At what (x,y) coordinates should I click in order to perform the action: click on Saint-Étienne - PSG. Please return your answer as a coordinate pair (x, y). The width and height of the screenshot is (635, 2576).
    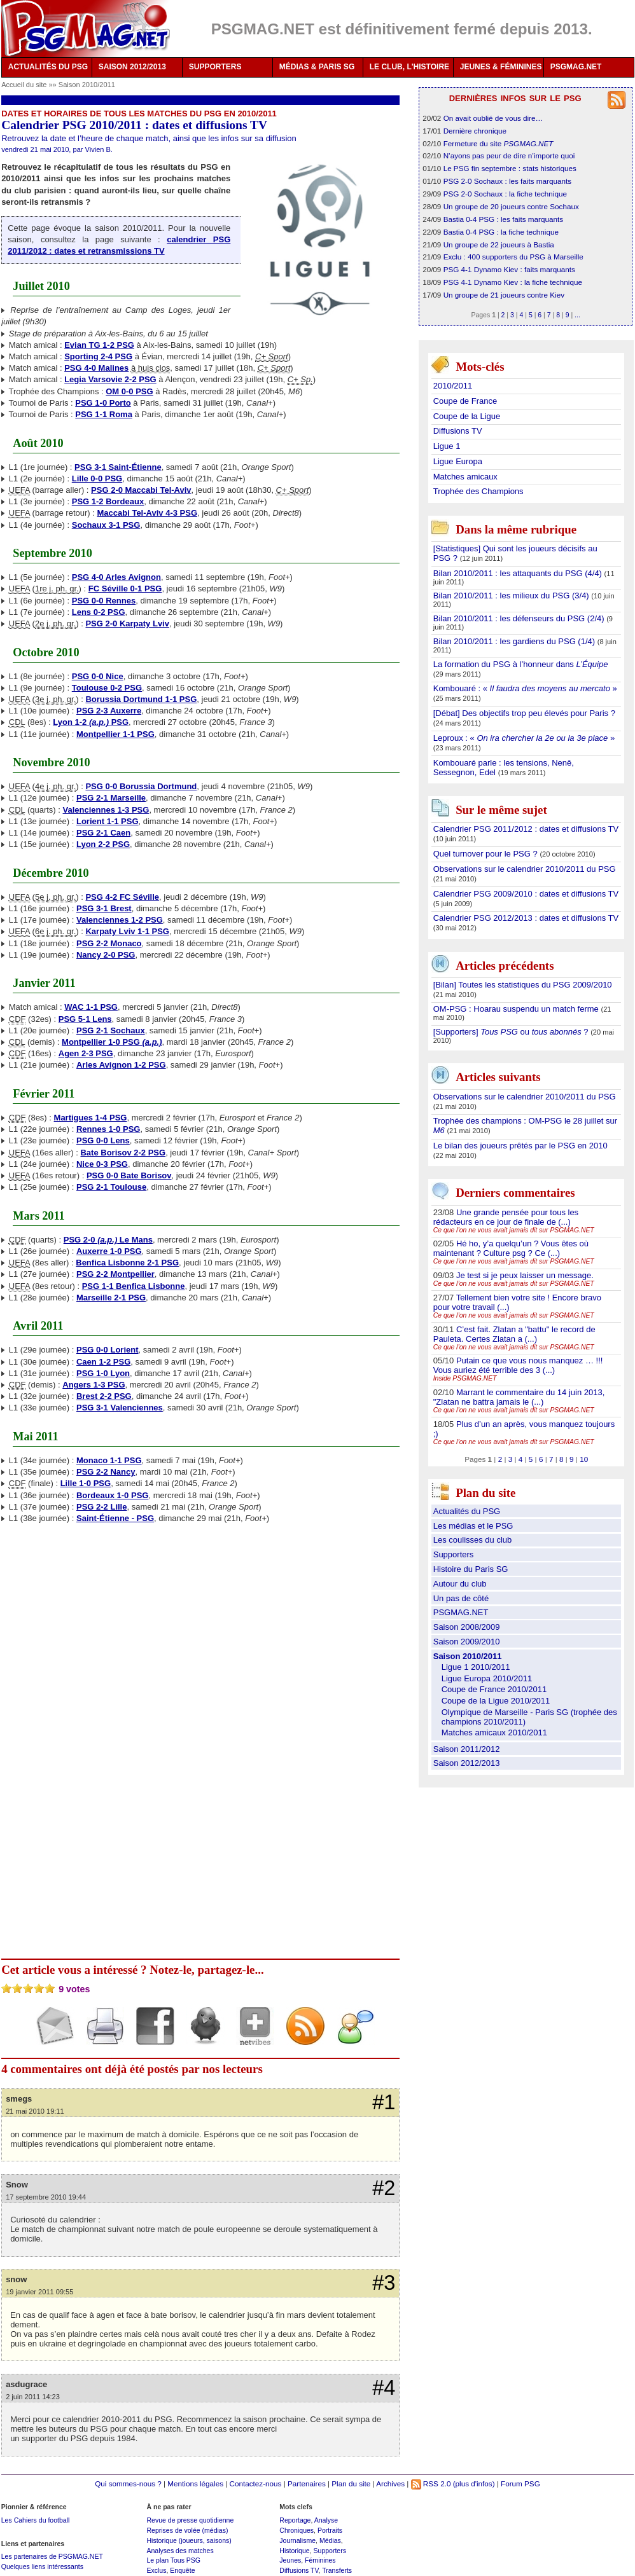
    Looking at the image, I should click on (115, 1518).